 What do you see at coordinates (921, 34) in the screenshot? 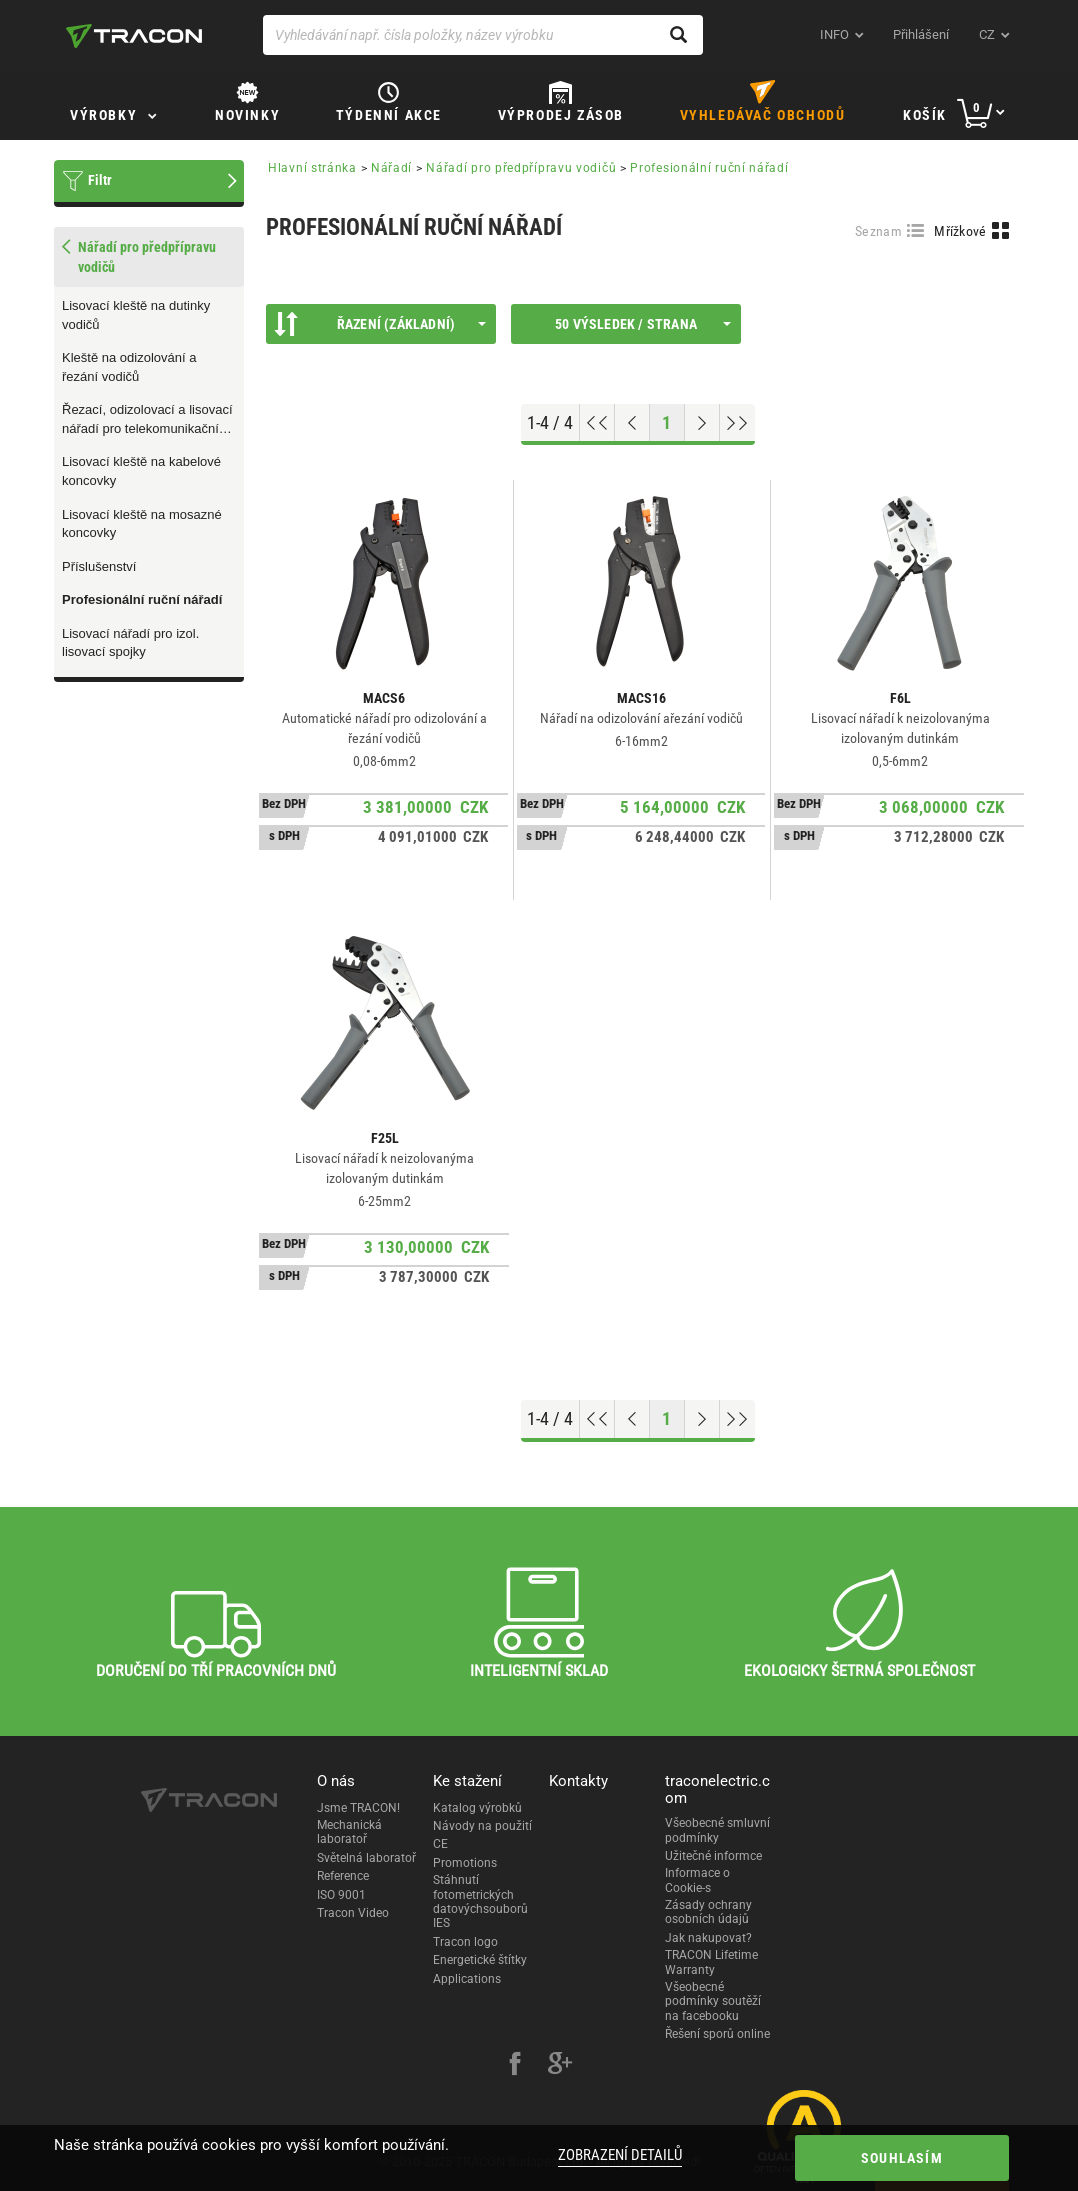
I see `Přihlášení` at bounding box center [921, 34].